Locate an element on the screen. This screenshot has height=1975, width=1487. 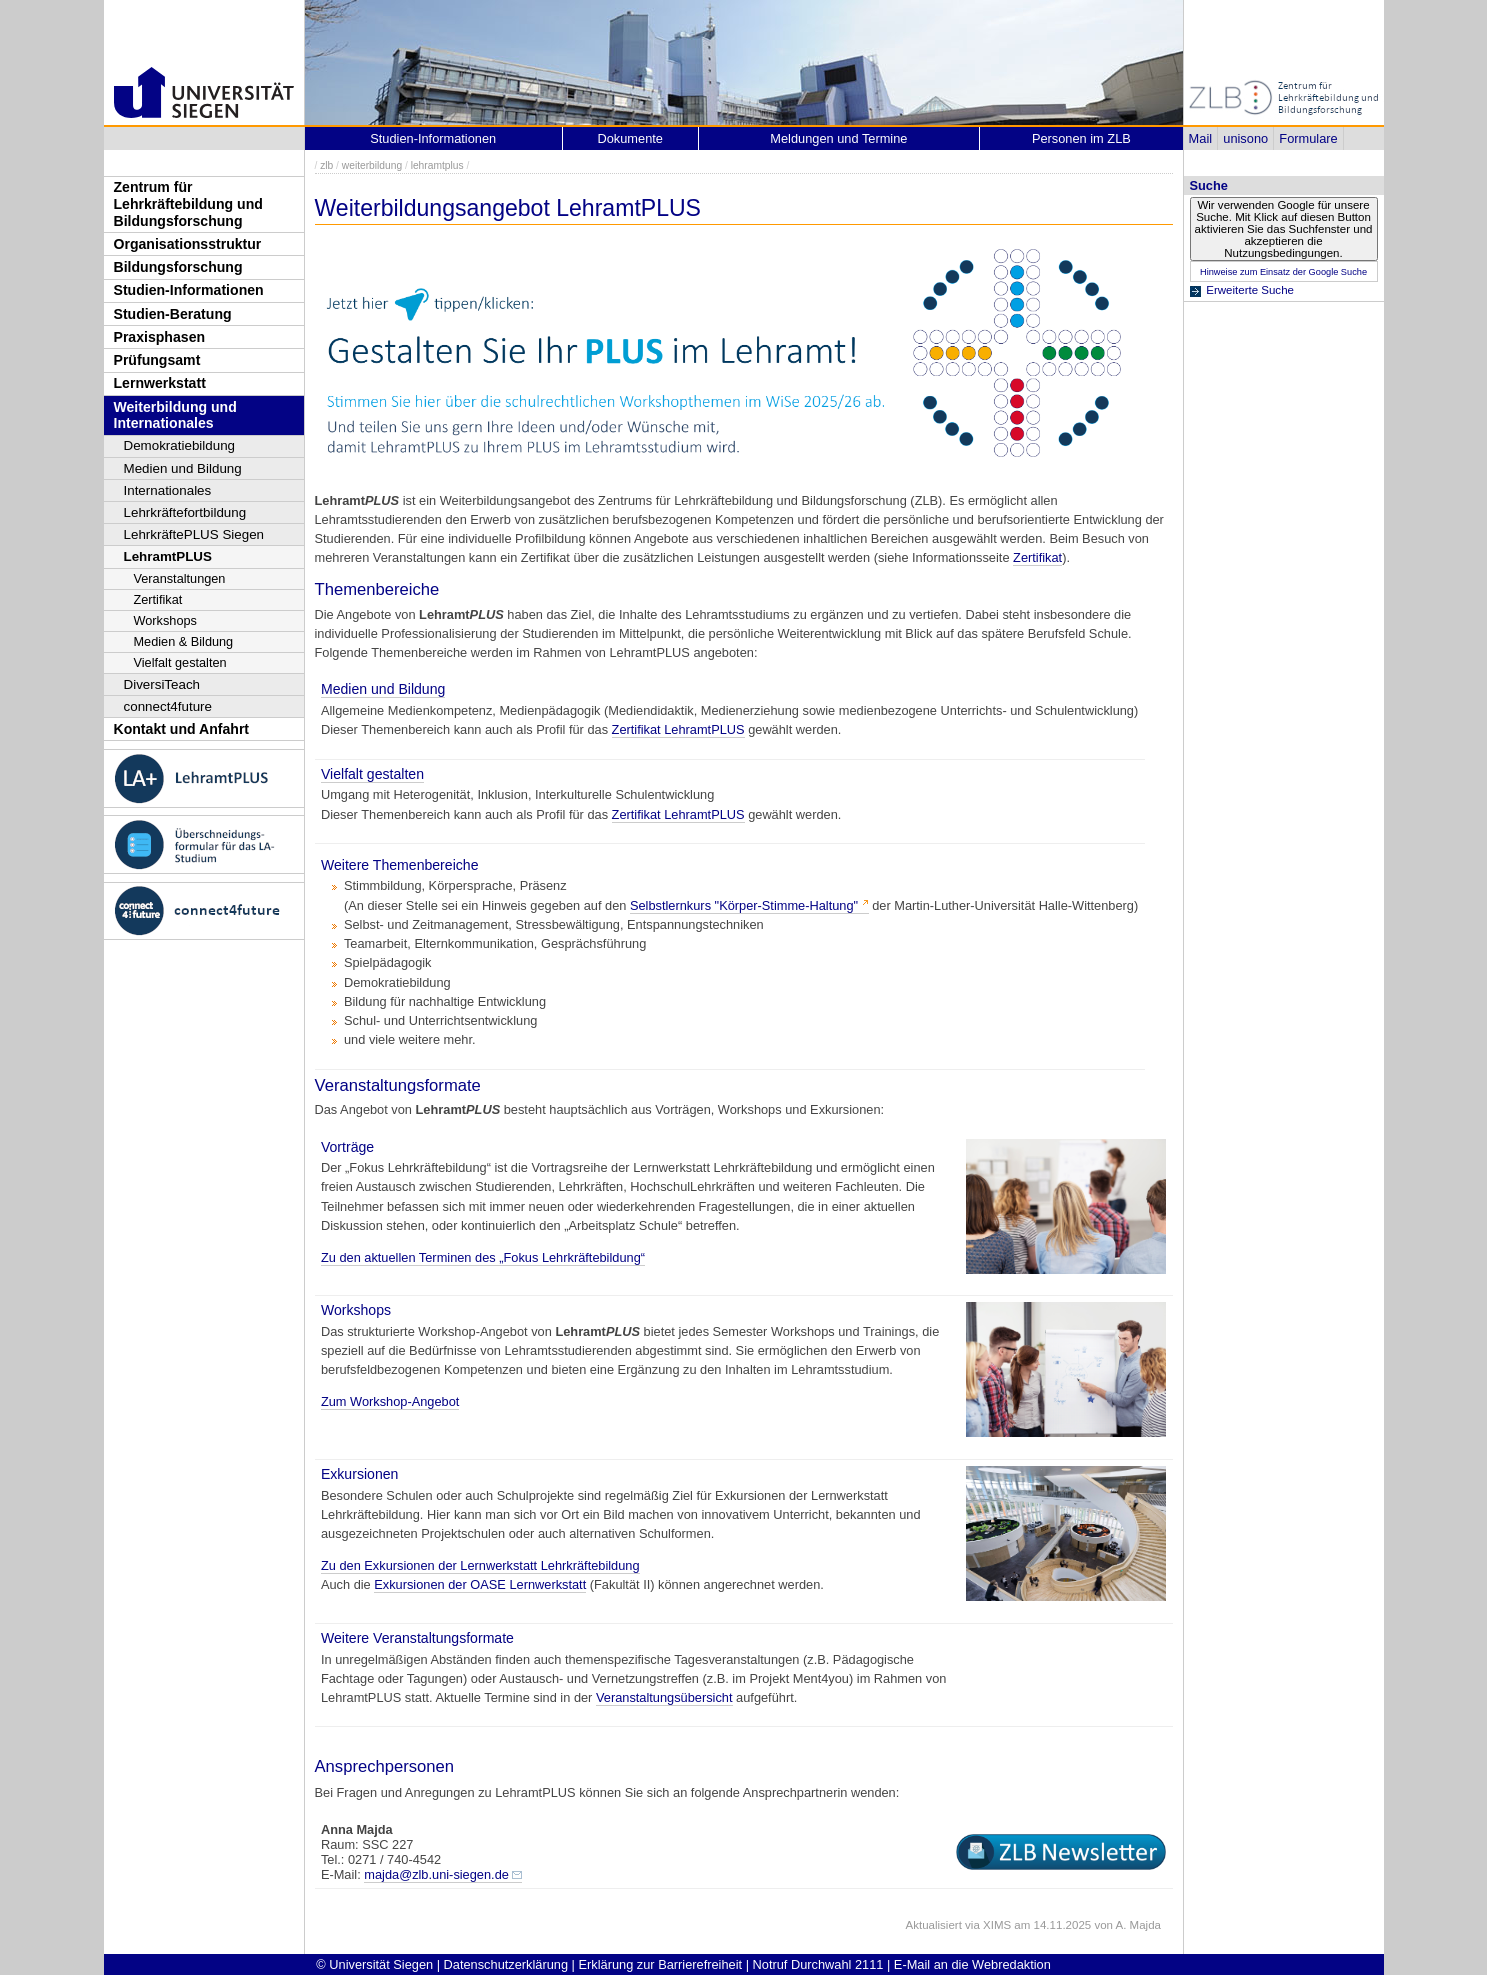
Praxisphasen is located at coordinates (160, 337).